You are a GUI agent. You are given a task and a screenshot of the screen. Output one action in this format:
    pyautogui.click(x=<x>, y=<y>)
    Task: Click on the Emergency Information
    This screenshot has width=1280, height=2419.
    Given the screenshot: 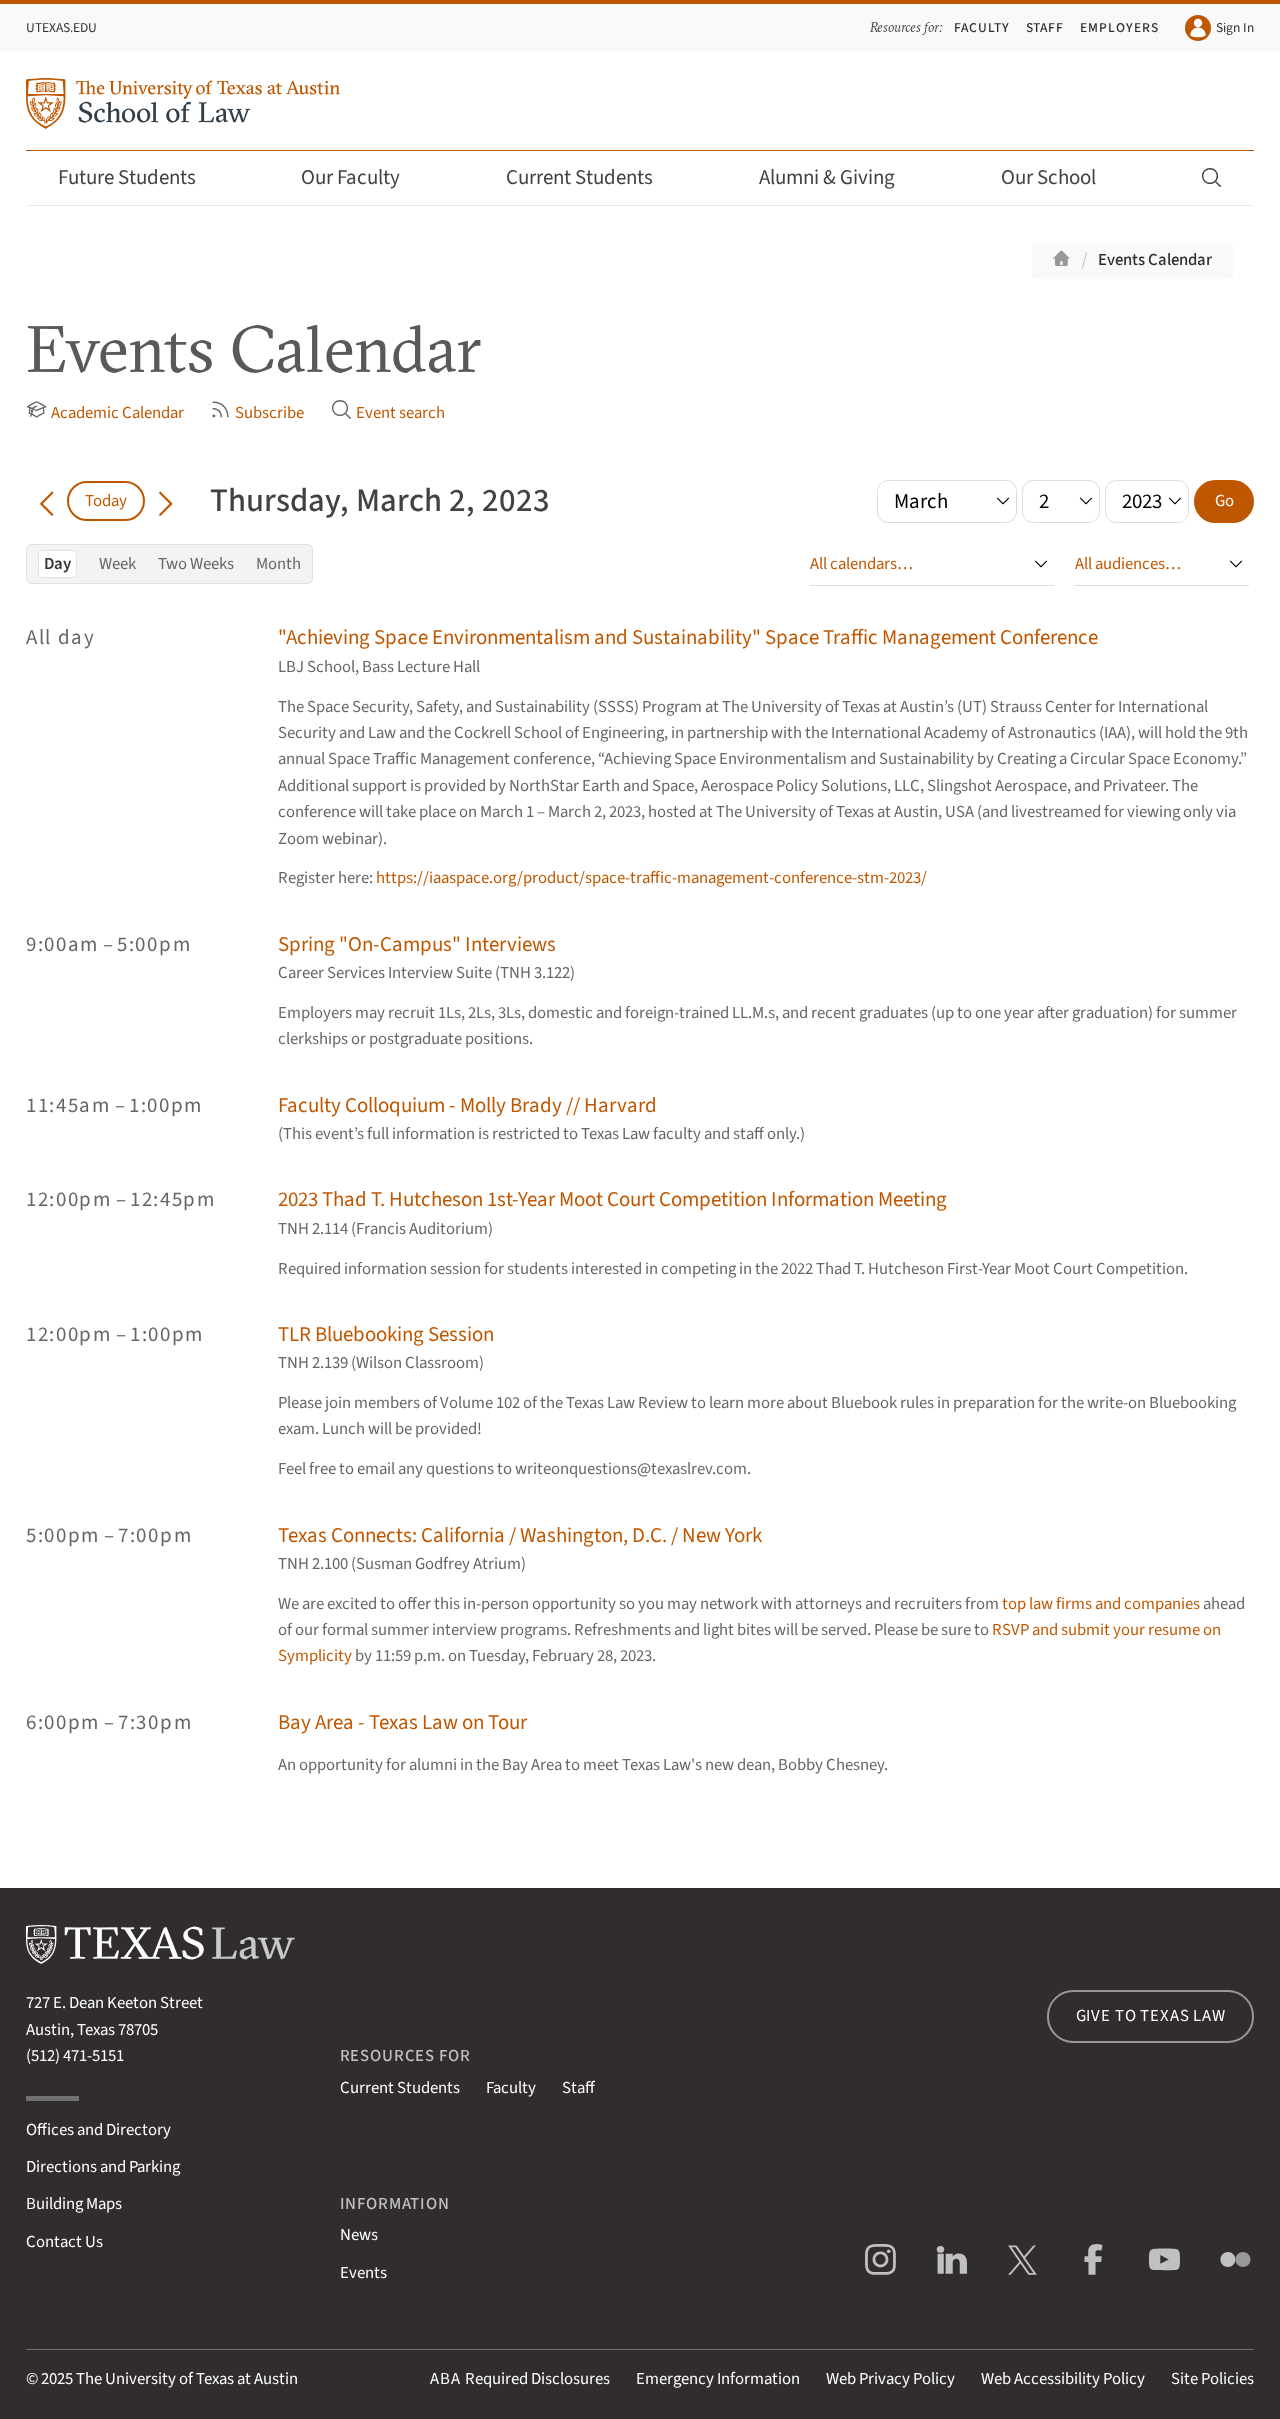 What is the action you would take?
    pyautogui.click(x=718, y=2379)
    